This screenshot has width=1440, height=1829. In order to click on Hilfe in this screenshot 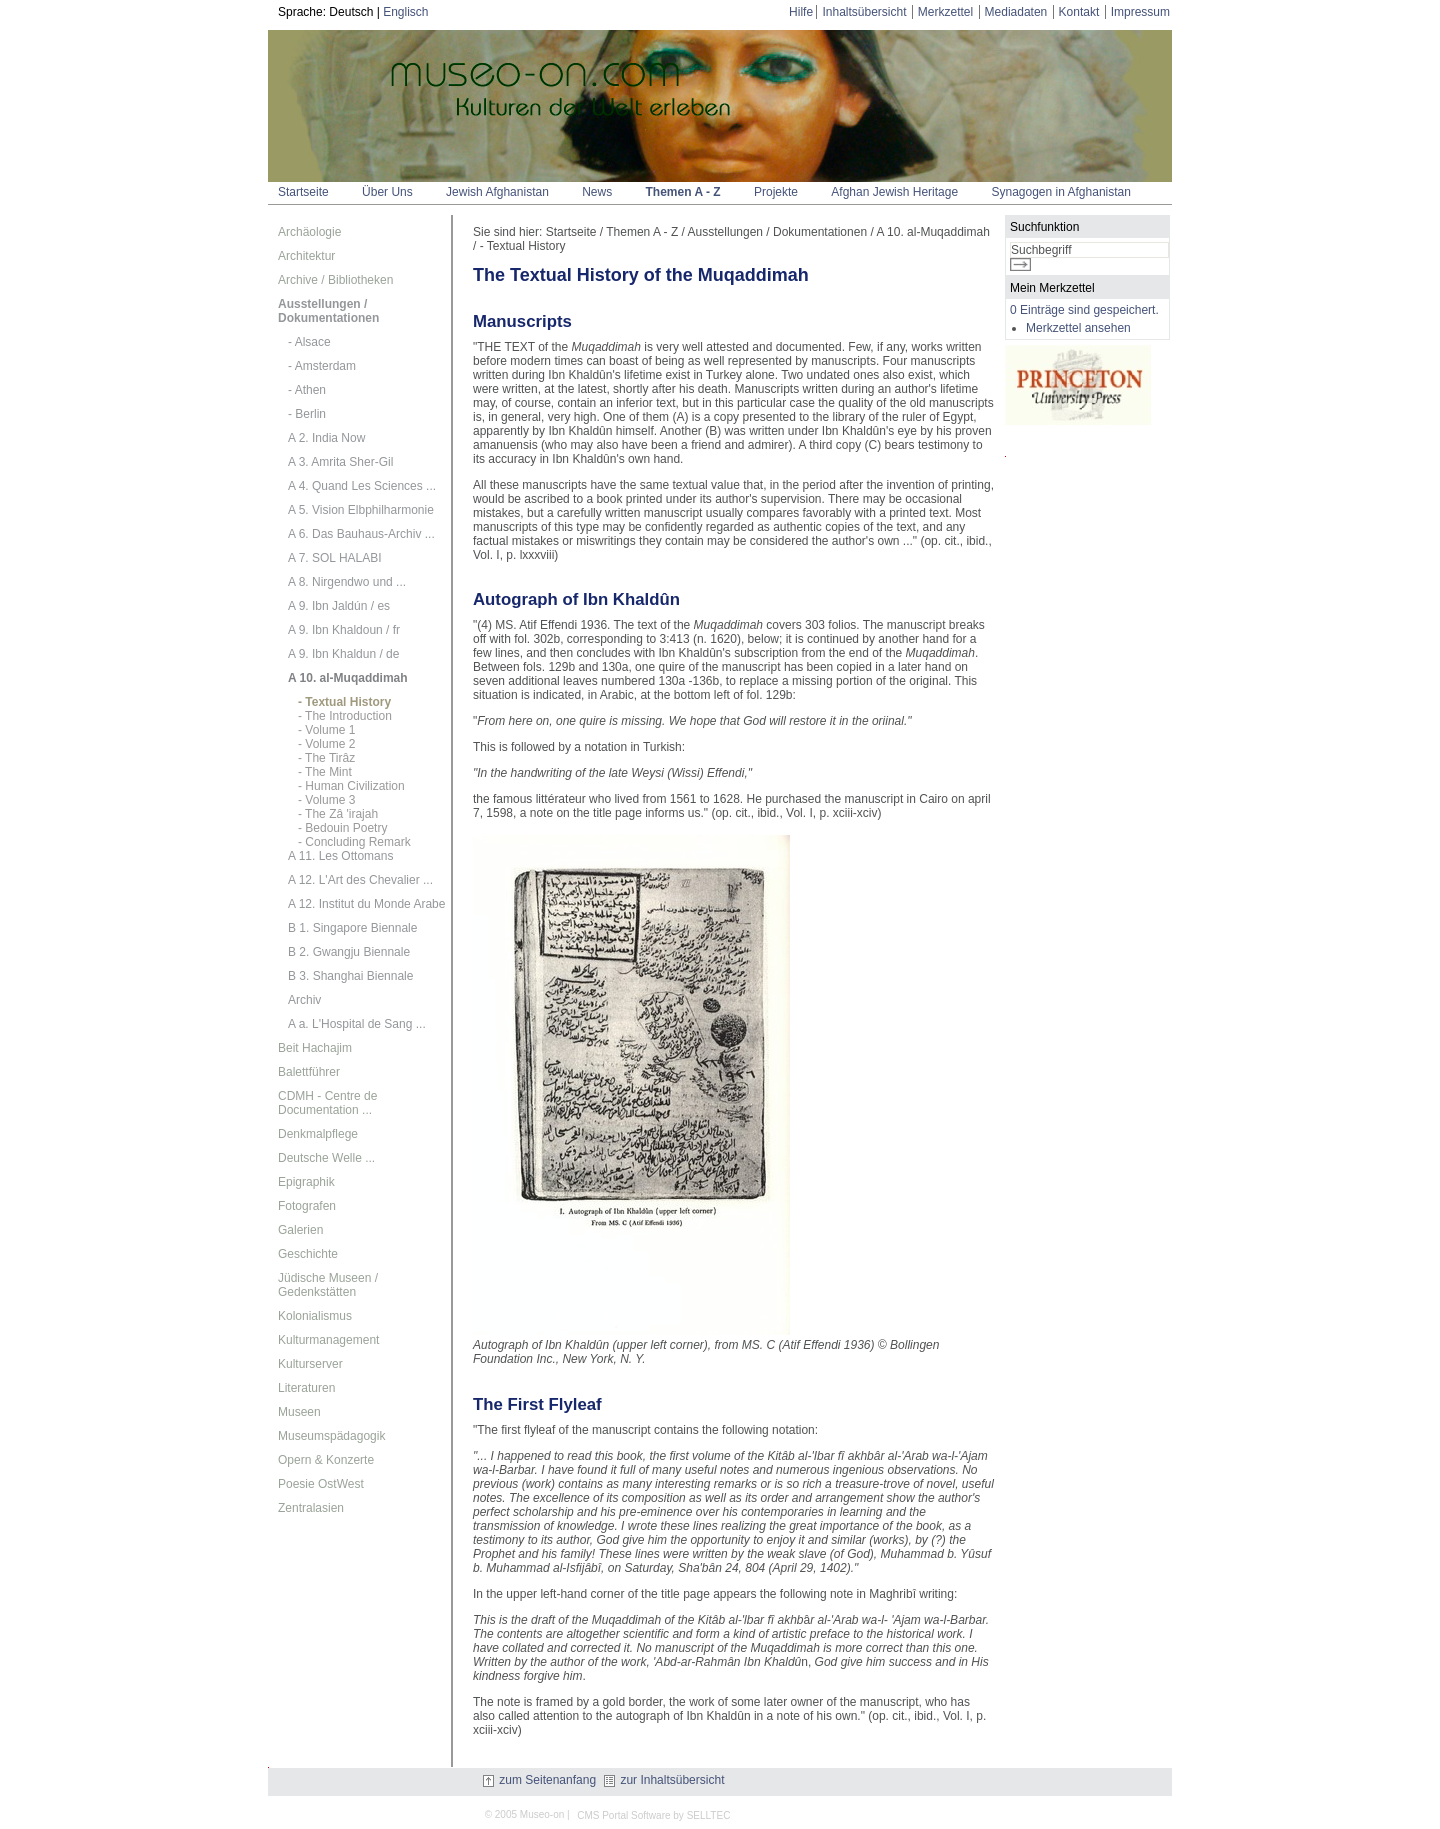, I will do `click(801, 12)`.